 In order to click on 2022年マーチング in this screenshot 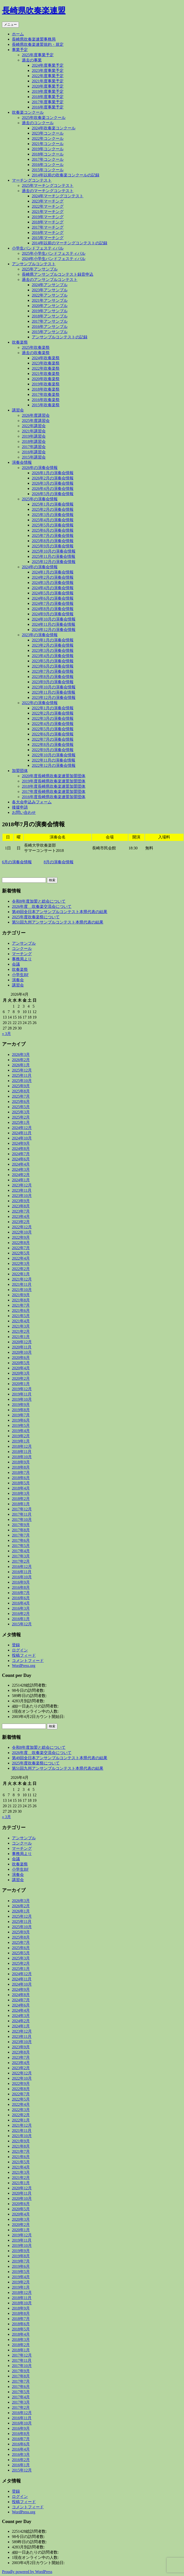, I will do `click(48, 206)`.